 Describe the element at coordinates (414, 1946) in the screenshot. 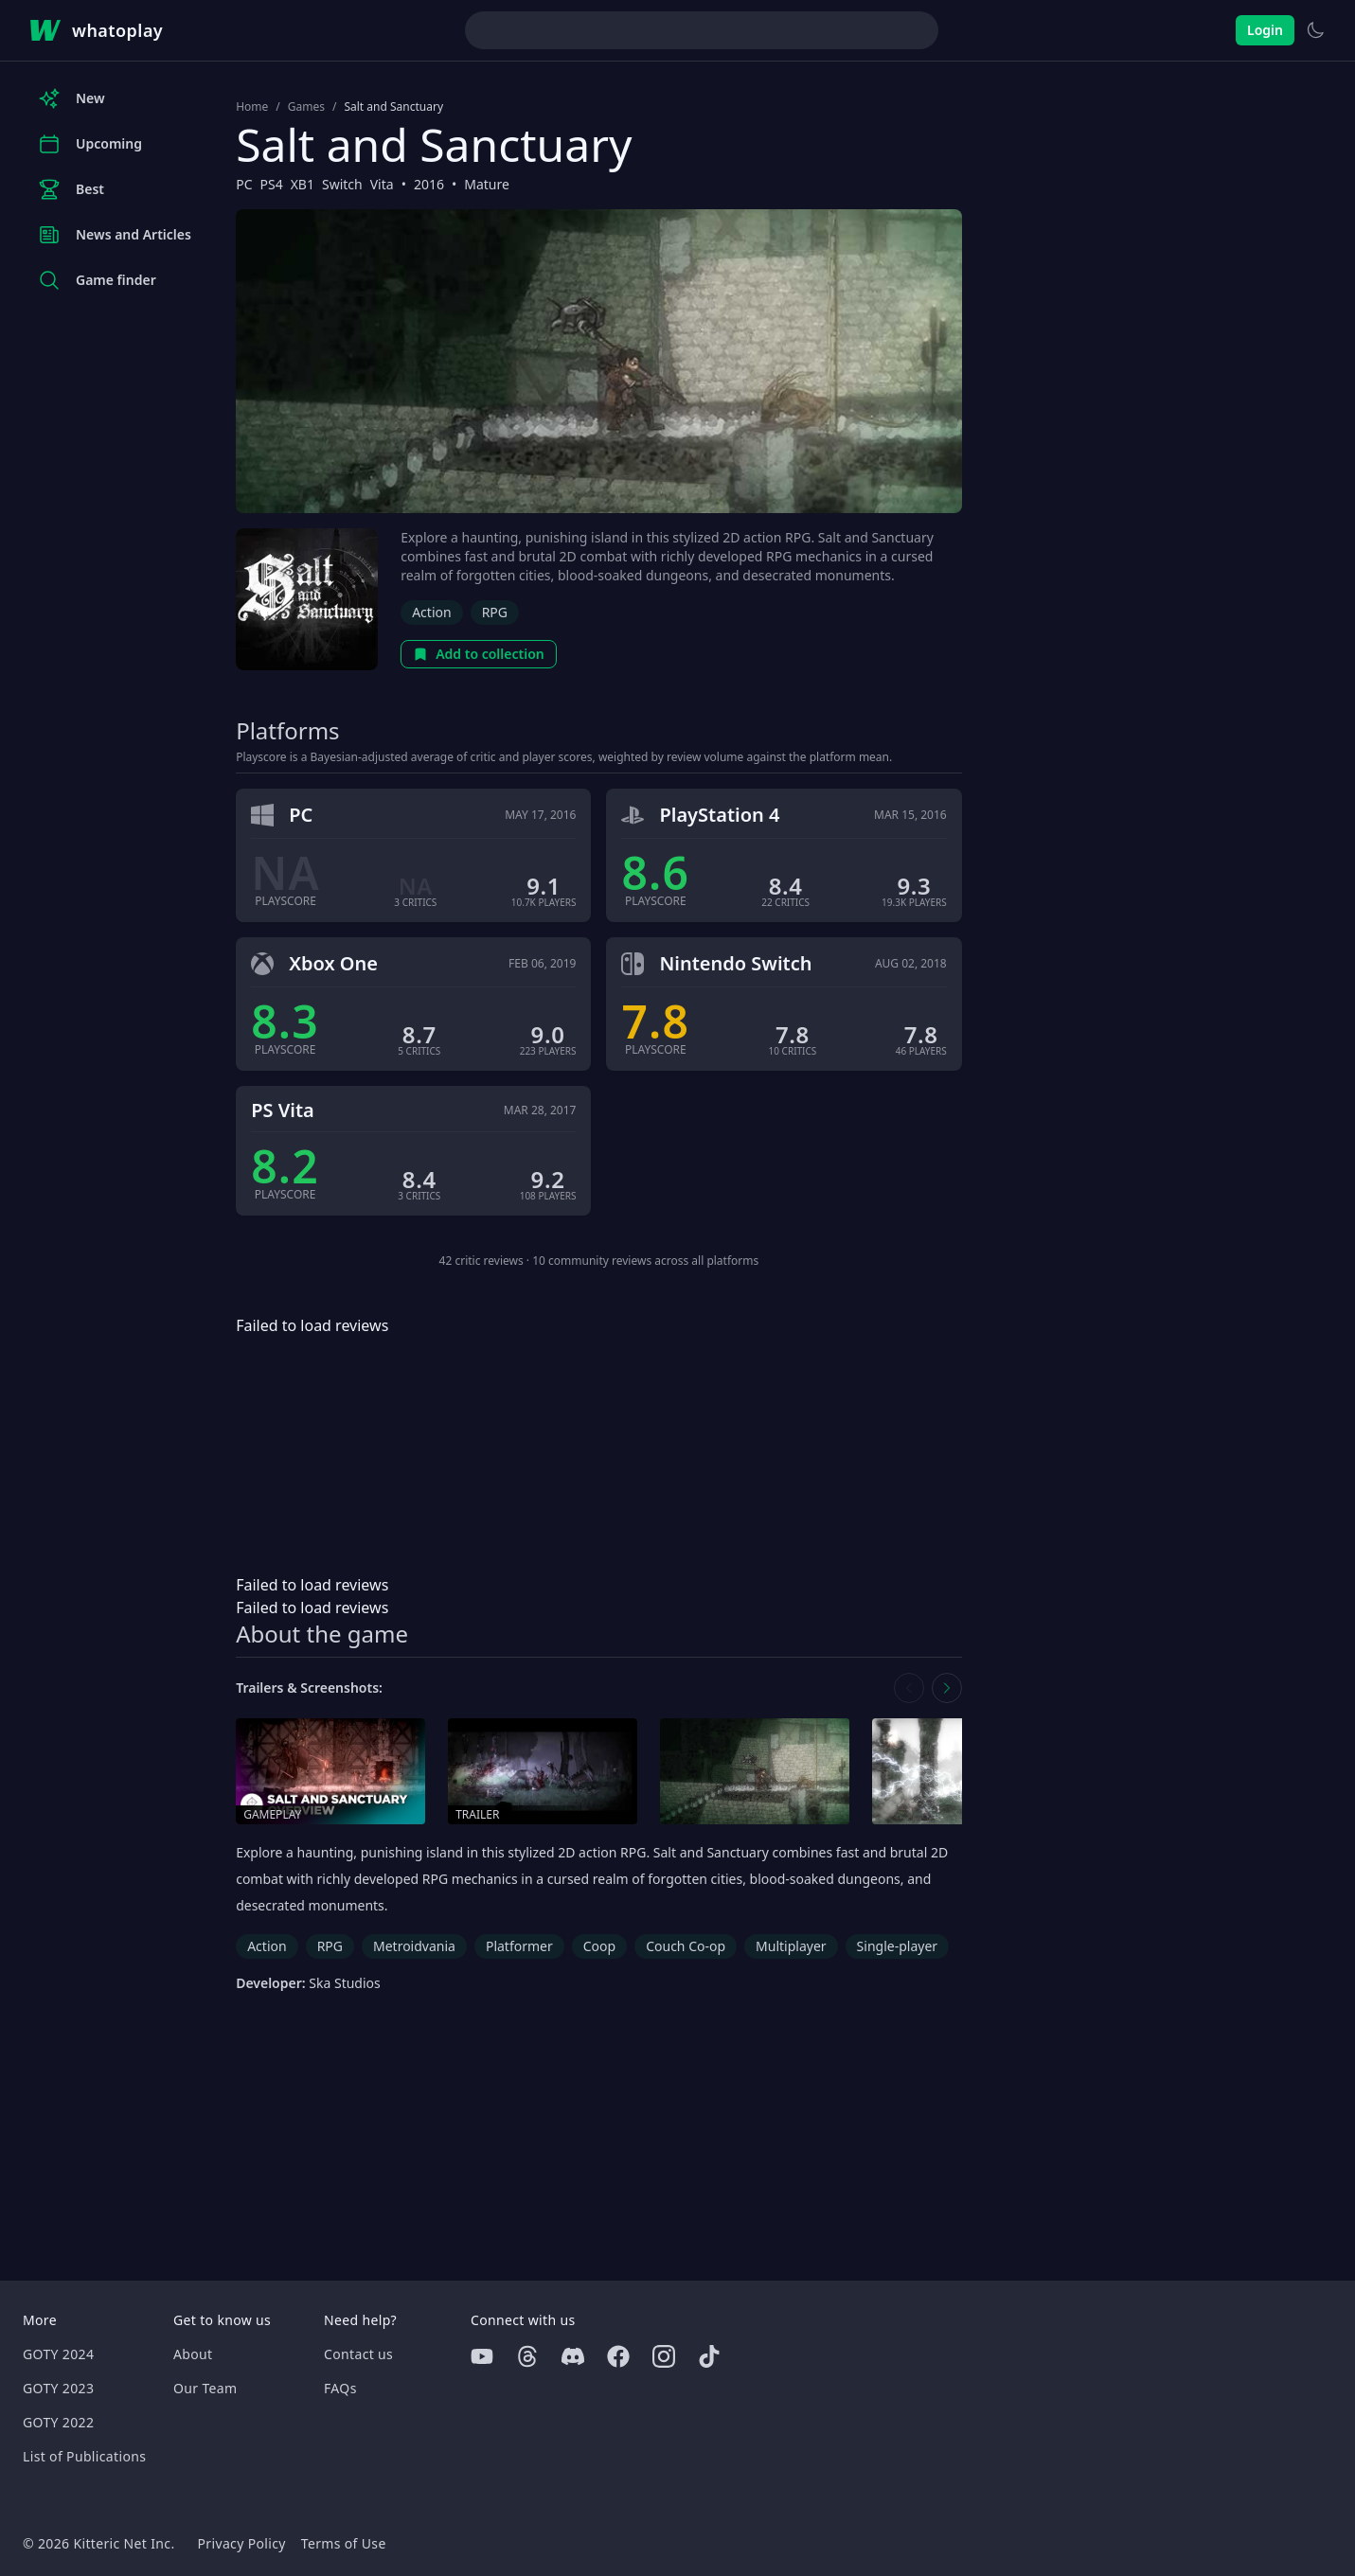

I see `Metroidvania` at that location.